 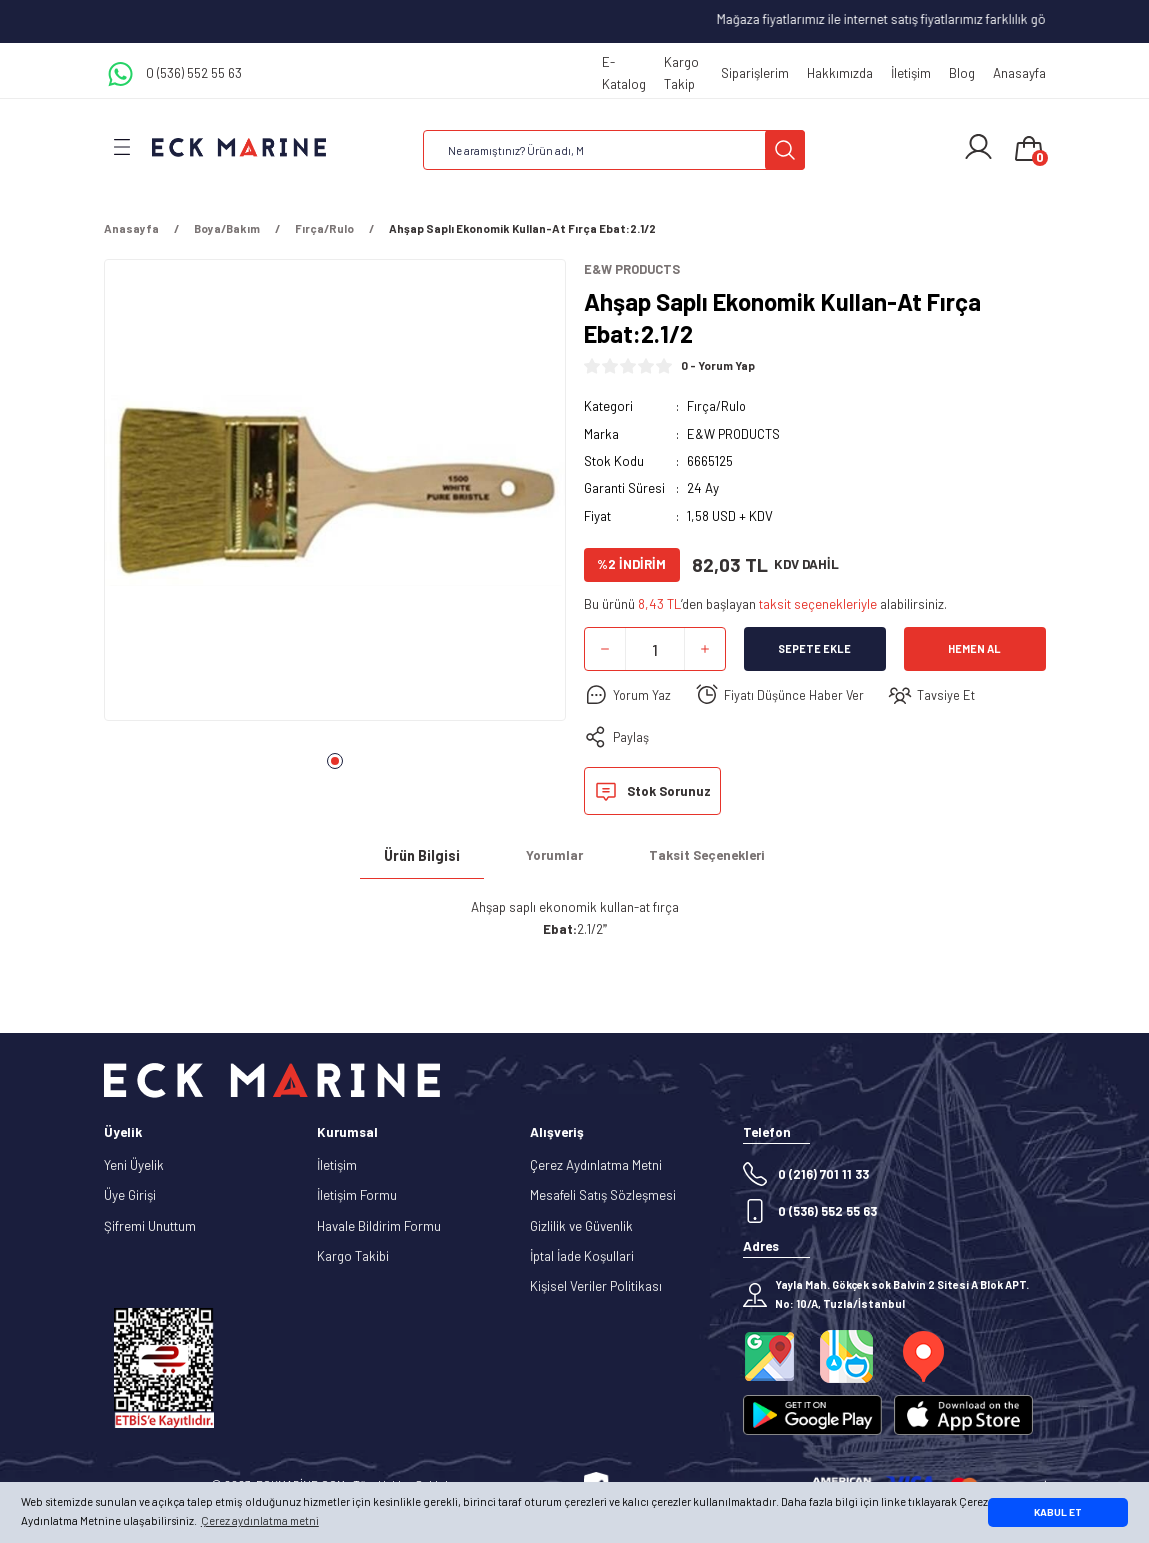 I want to click on Taksit Seçenekleri, so click(x=707, y=856).